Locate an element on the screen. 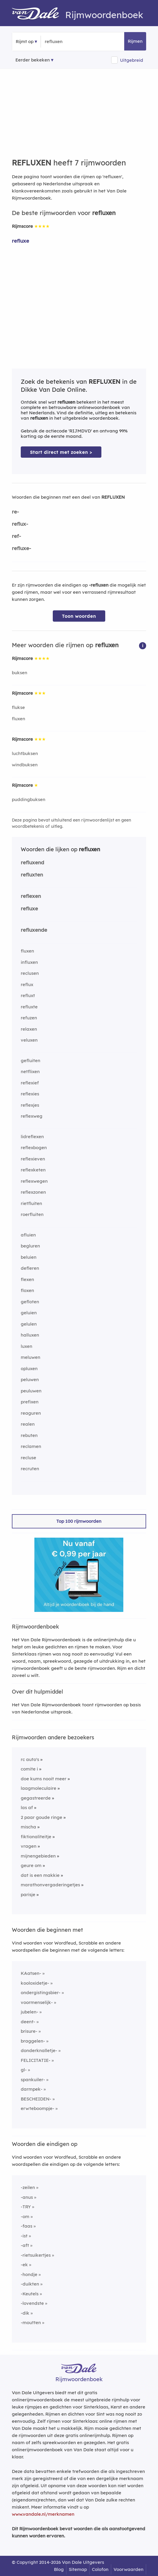  spankuiler- is located at coordinates (33, 2079).